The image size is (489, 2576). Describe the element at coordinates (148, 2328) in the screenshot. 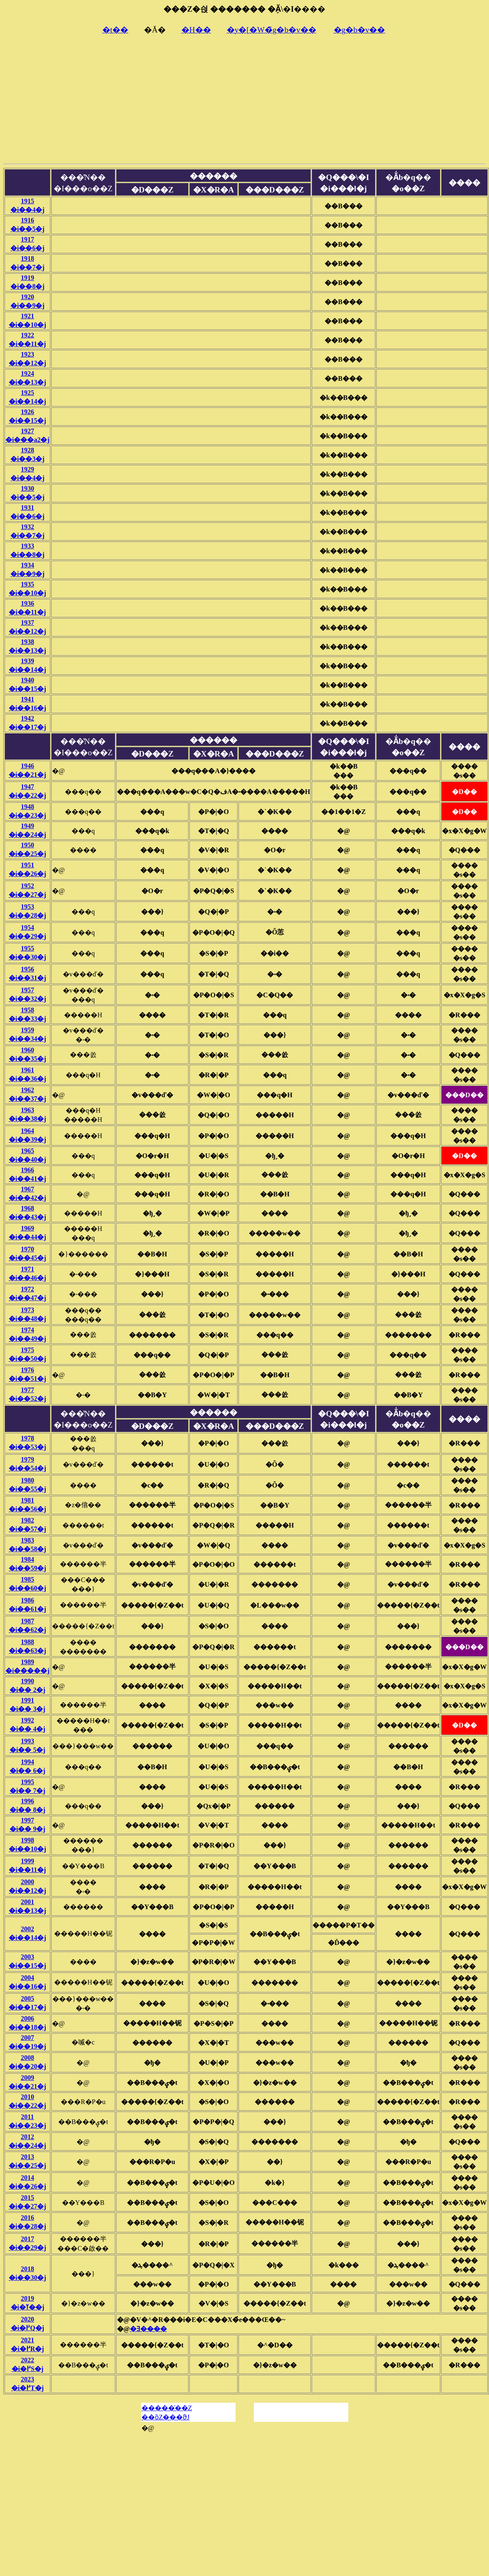

I see `�Ǝ����` at that location.